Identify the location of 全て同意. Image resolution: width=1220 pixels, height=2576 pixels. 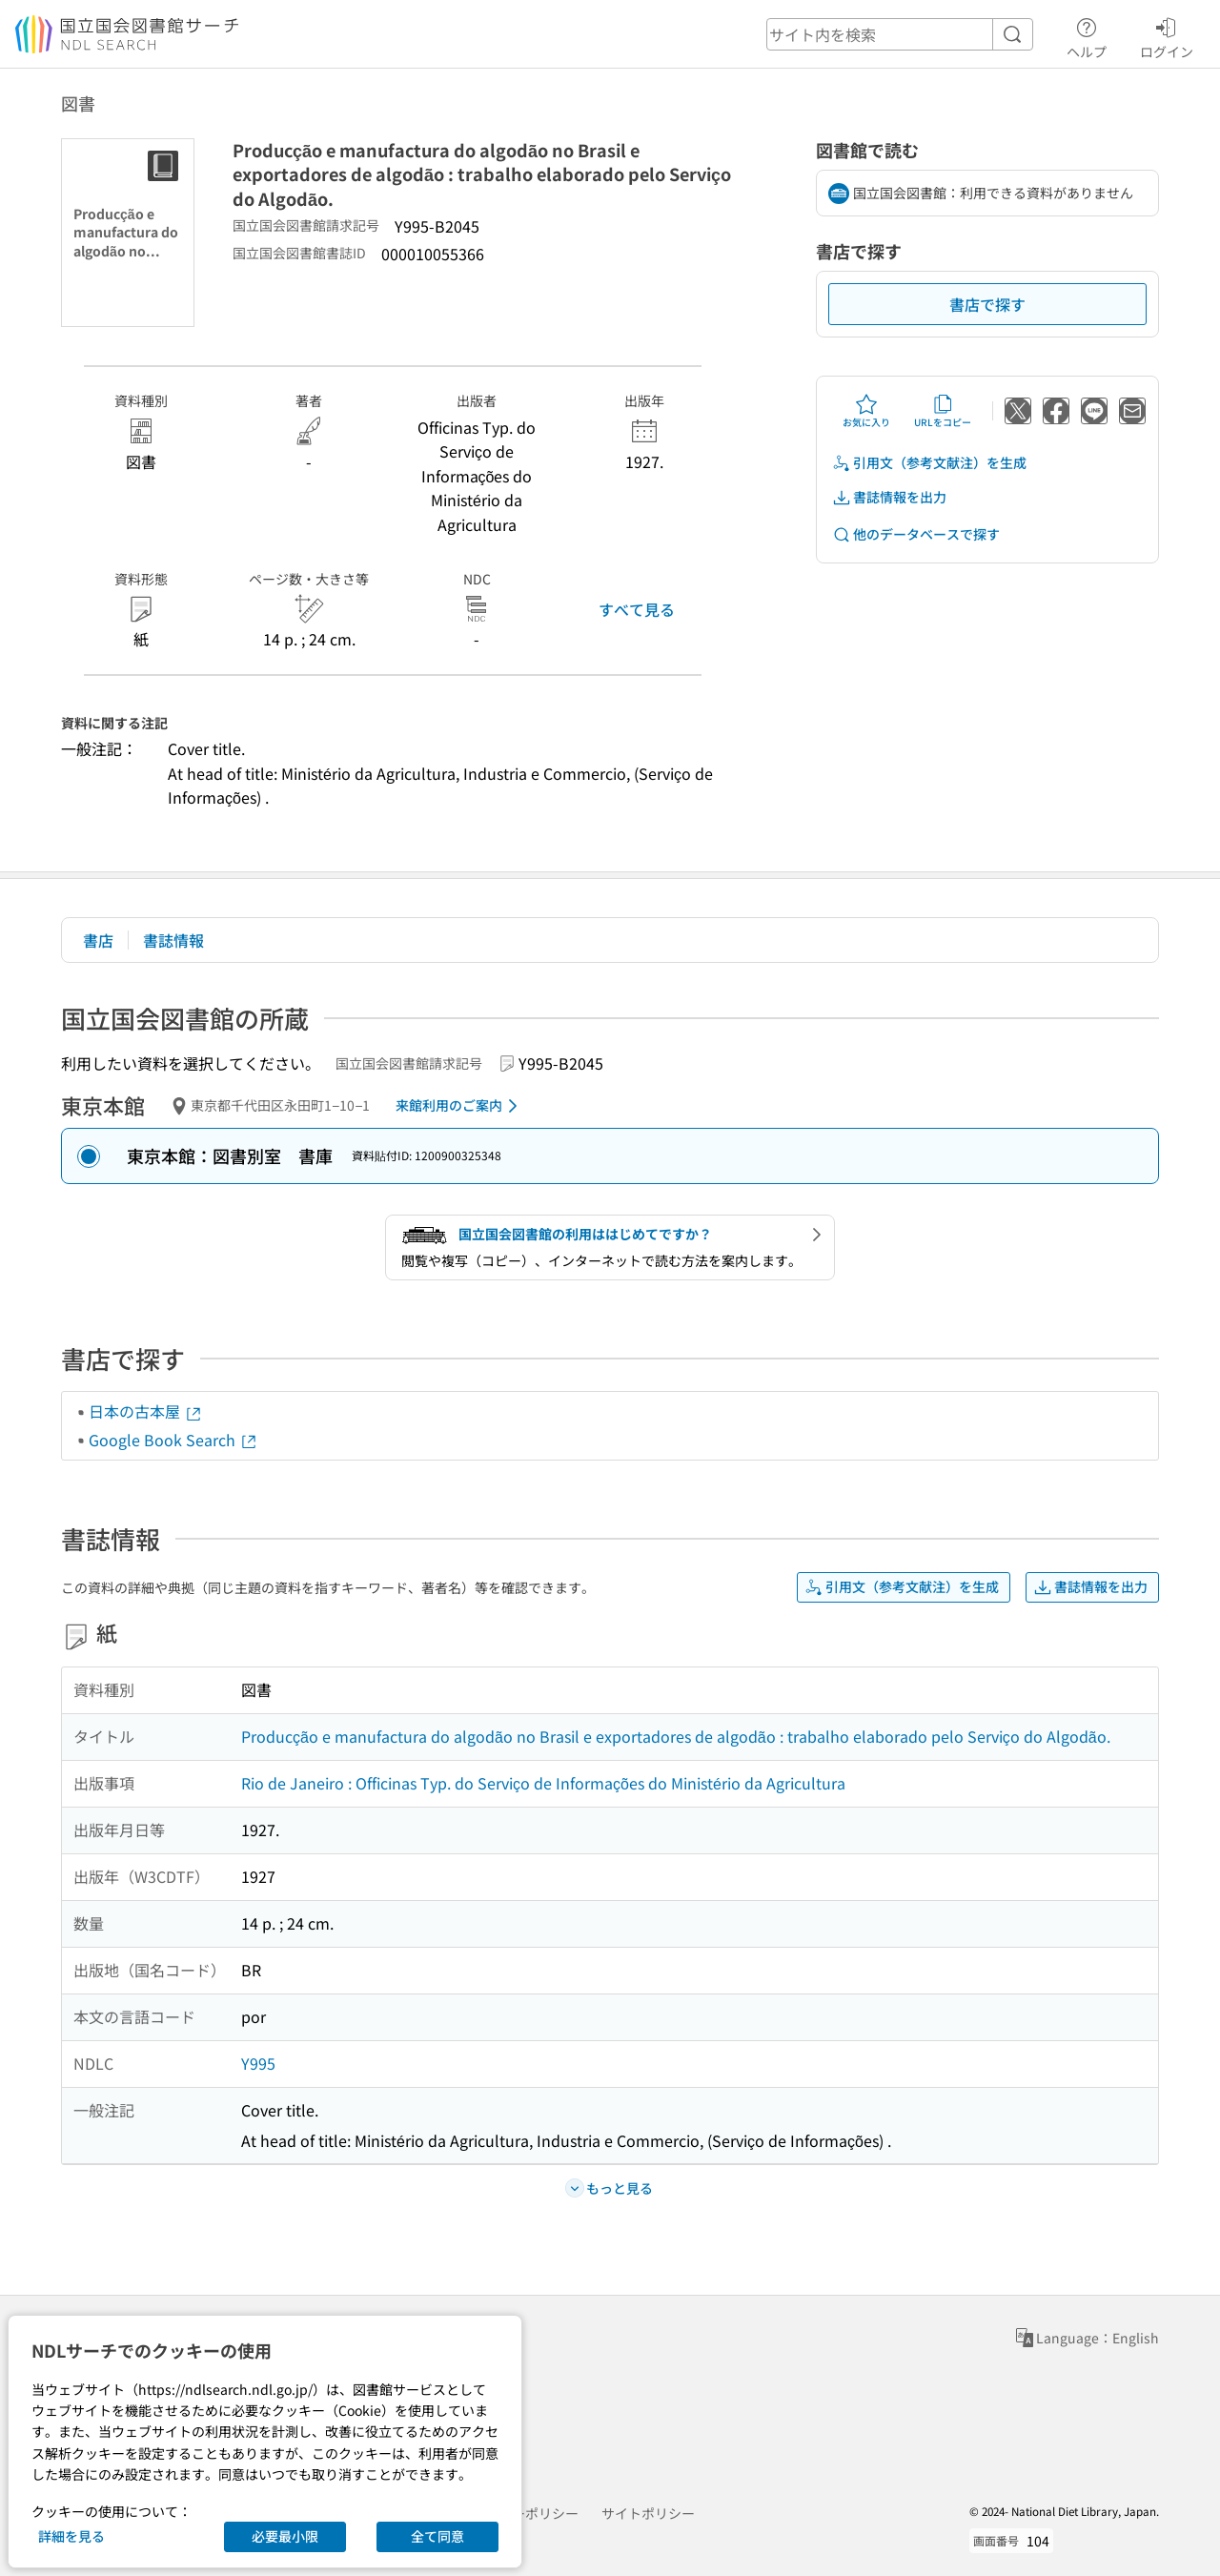
(437, 2535).